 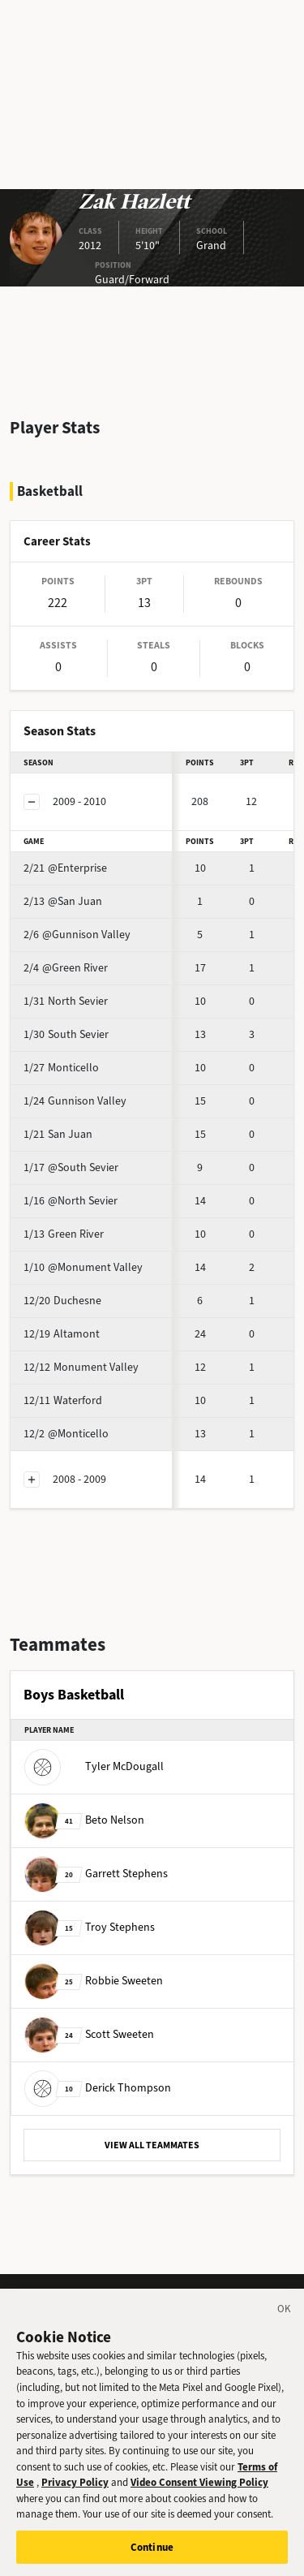 I want to click on @Green River, so click(x=66, y=968).